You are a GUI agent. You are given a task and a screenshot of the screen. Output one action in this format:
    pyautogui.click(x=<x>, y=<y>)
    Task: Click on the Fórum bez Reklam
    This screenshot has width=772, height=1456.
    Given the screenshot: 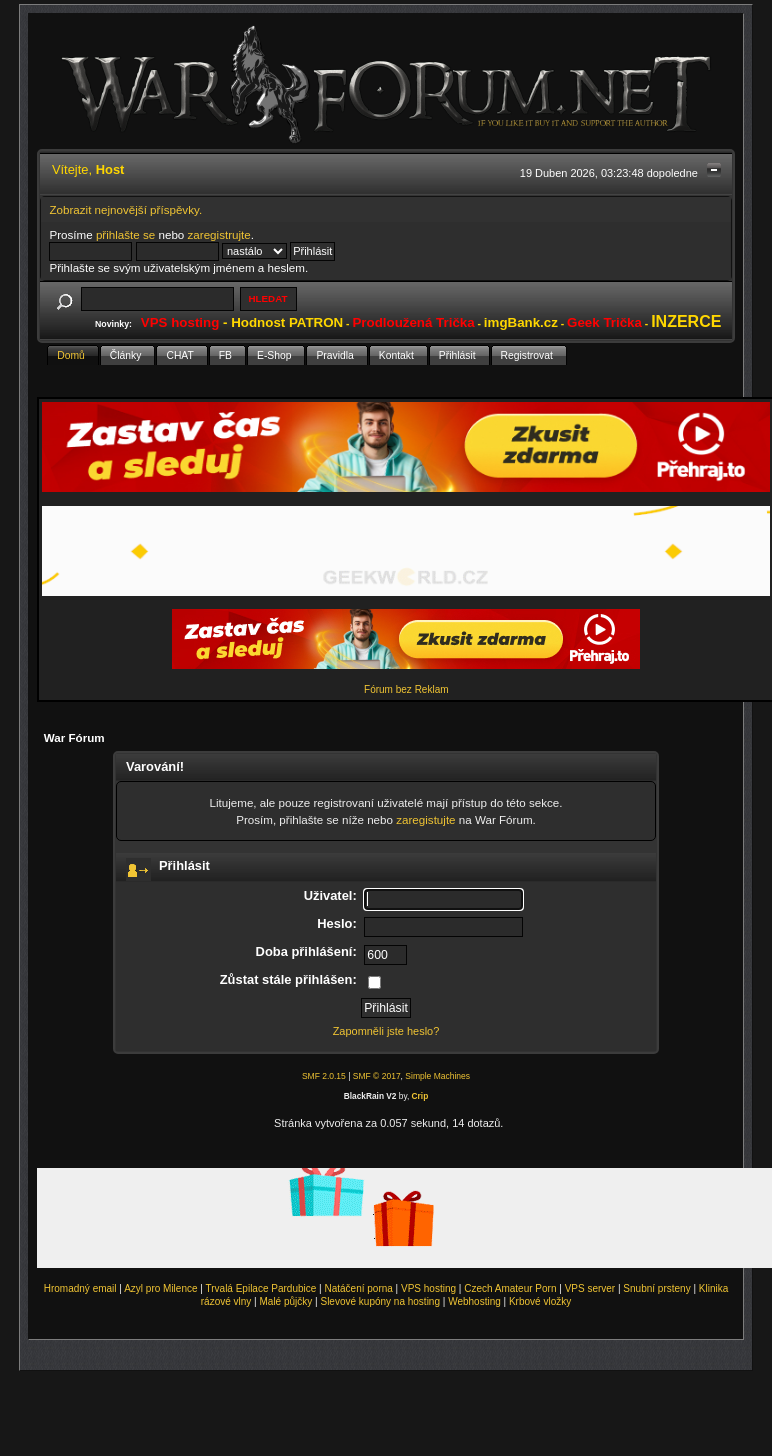 What is the action you would take?
    pyautogui.click(x=406, y=689)
    